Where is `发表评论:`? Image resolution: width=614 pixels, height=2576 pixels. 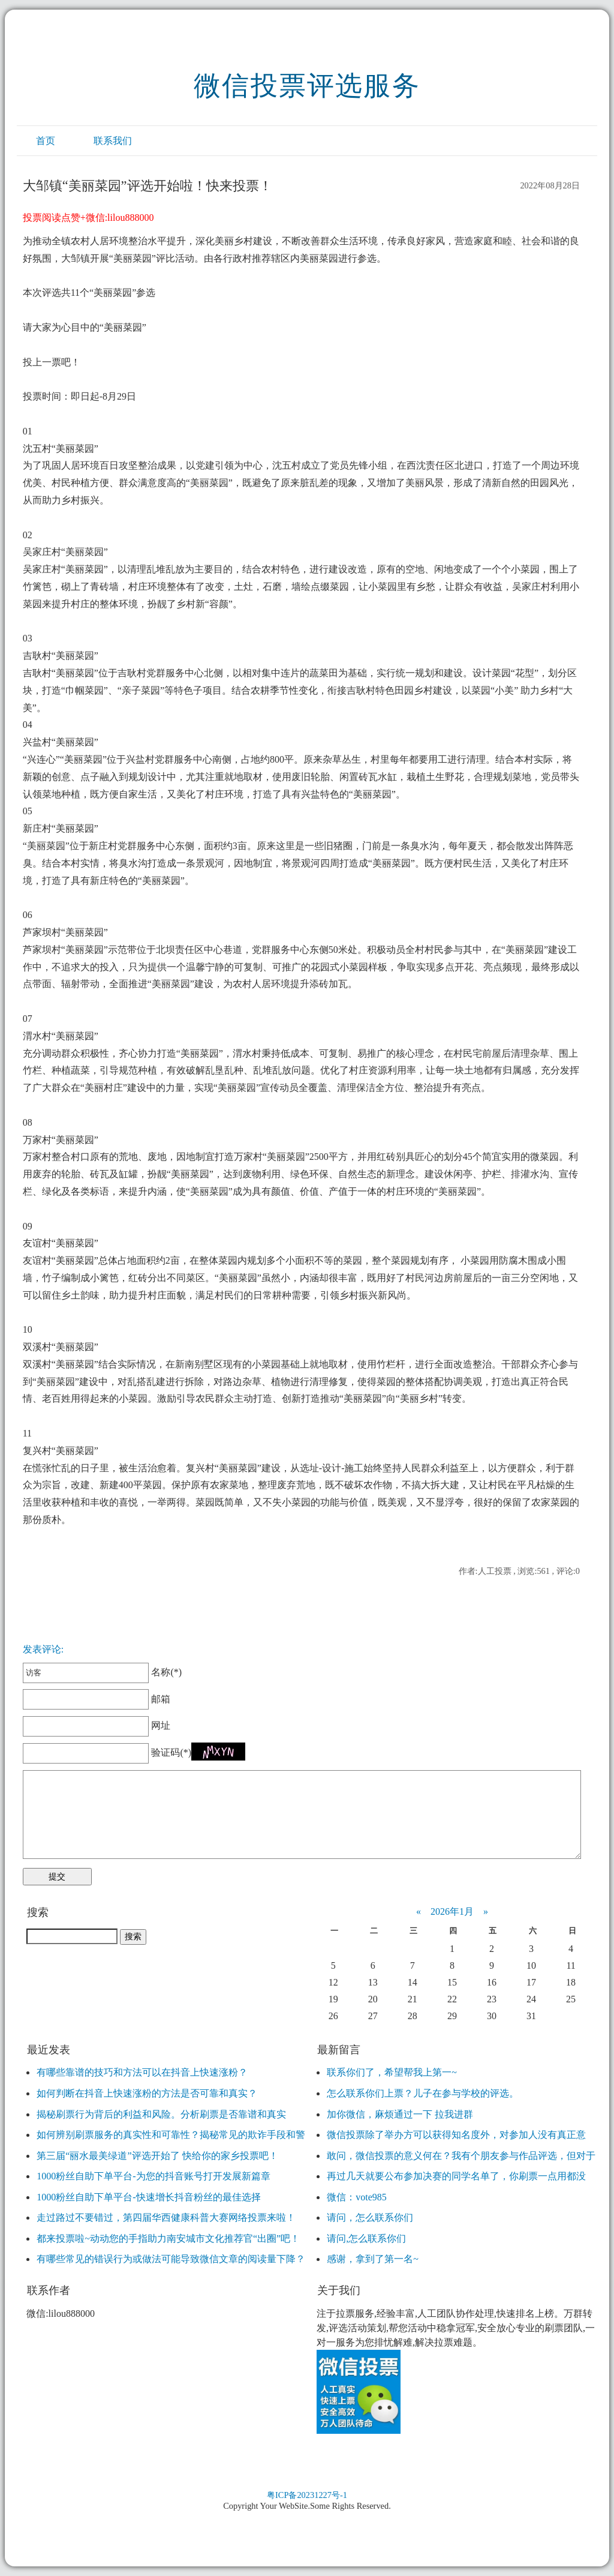 发表评论: is located at coordinates (43, 1649).